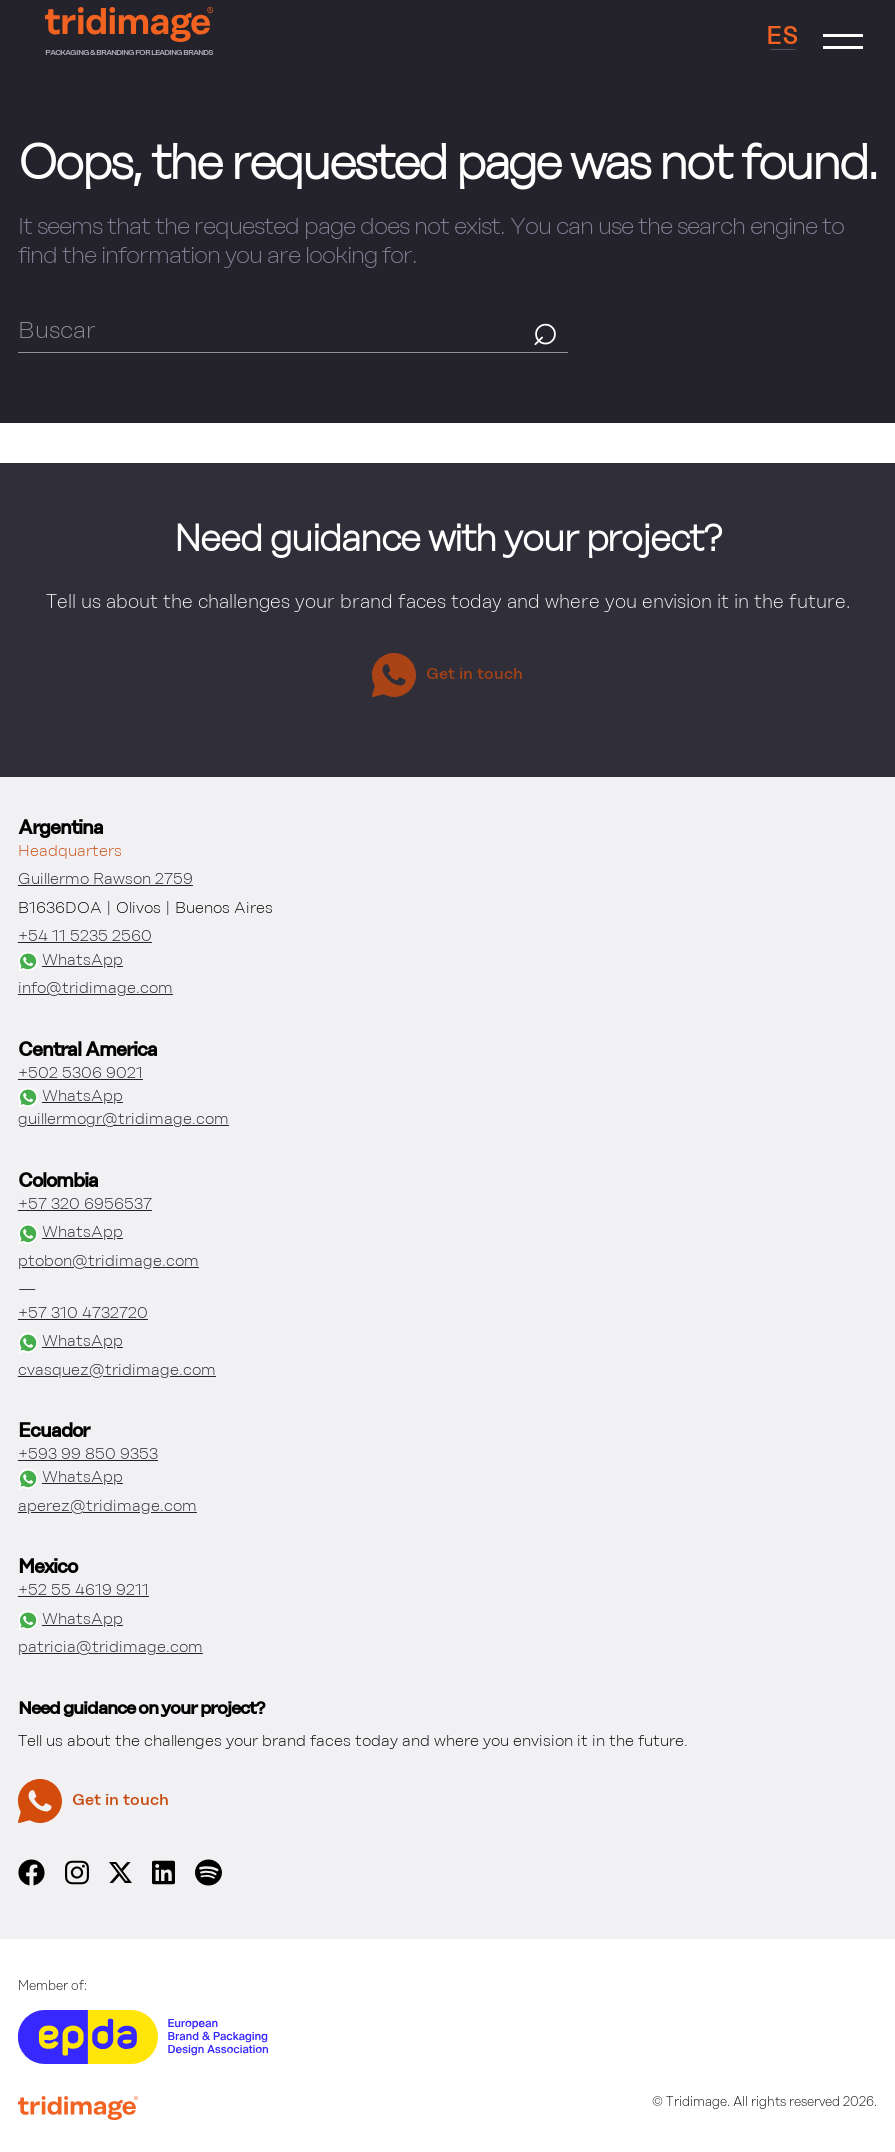  What do you see at coordinates (85, 1205) in the screenshot?
I see `+57 320 6956537` at bounding box center [85, 1205].